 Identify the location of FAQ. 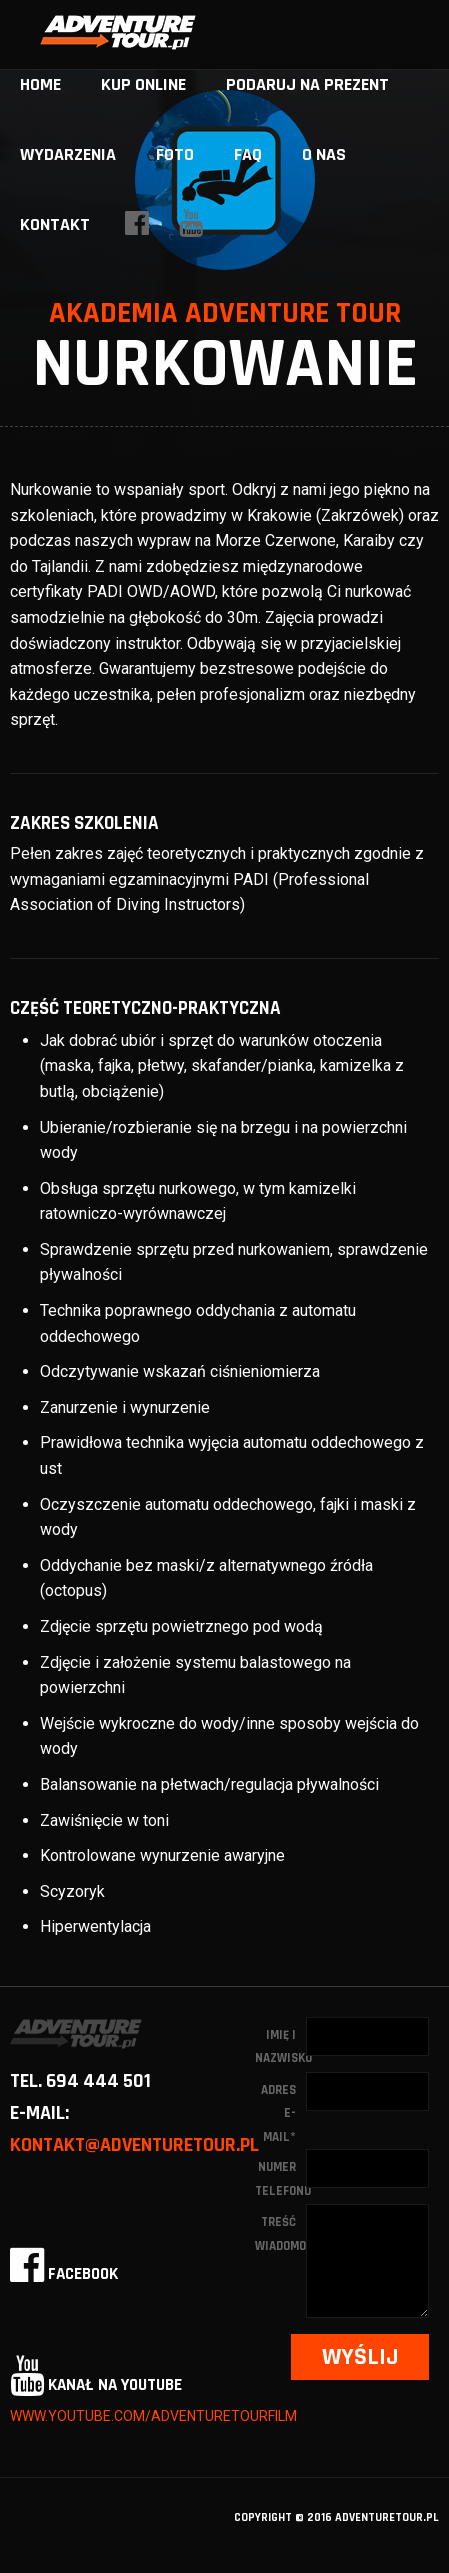
(248, 154).